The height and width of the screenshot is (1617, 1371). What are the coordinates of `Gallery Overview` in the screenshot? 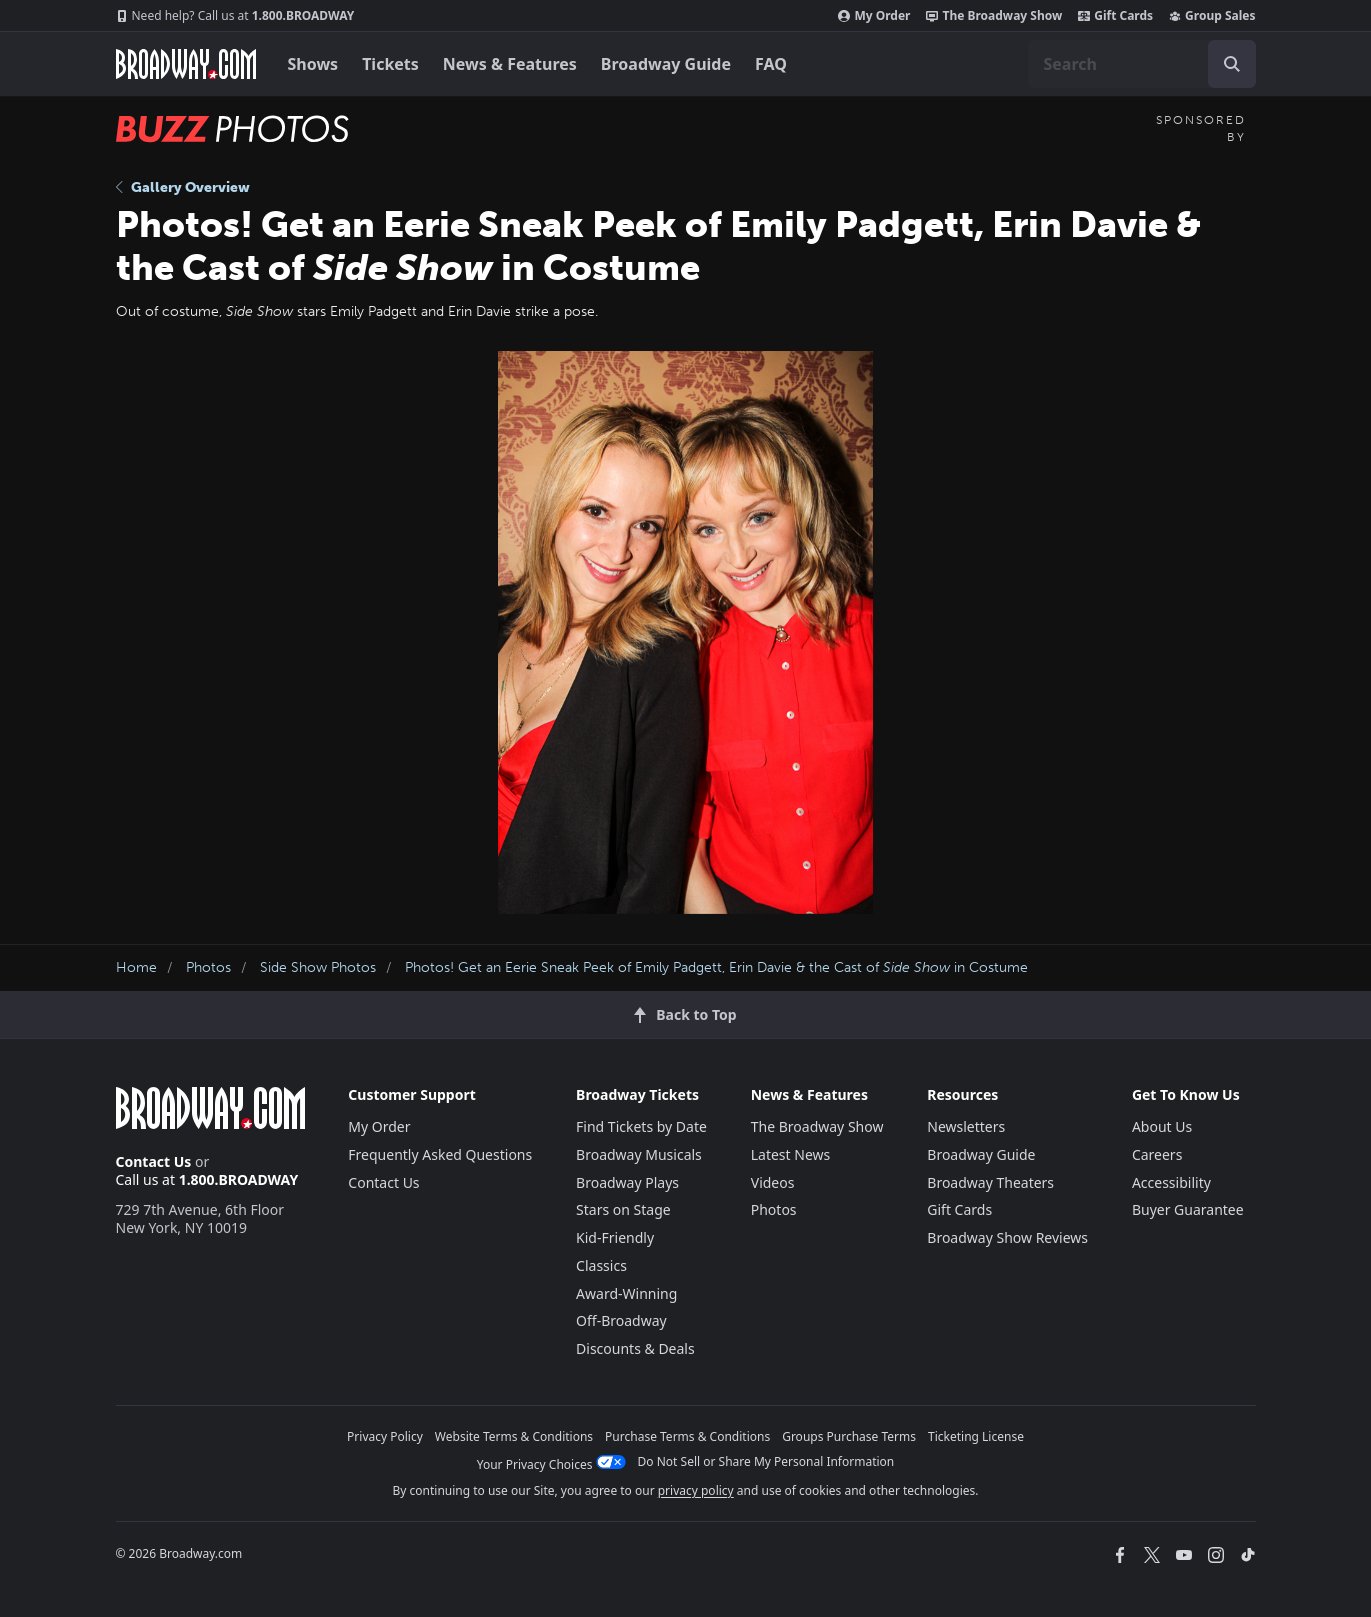 It's located at (183, 187).